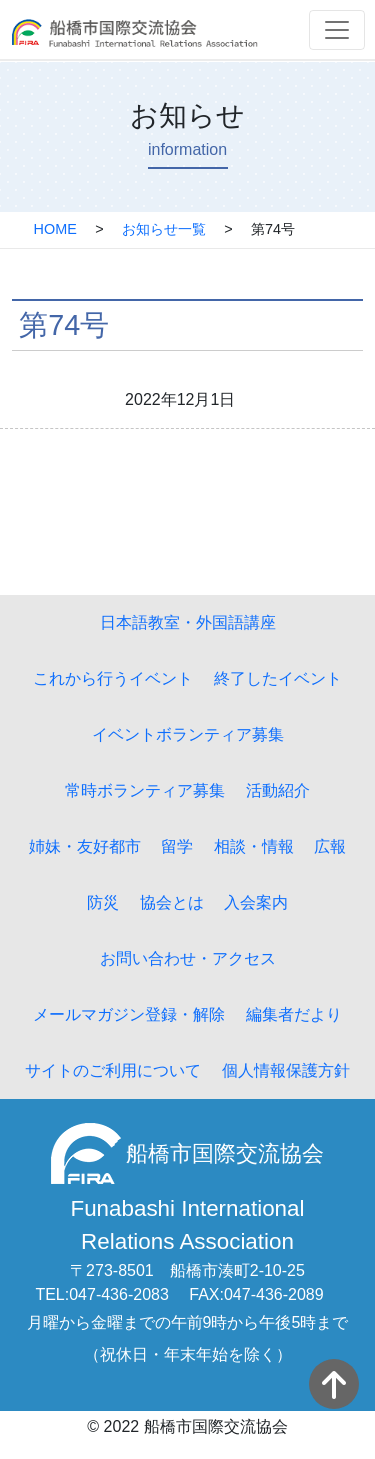  I want to click on 入会案内, so click(256, 902).